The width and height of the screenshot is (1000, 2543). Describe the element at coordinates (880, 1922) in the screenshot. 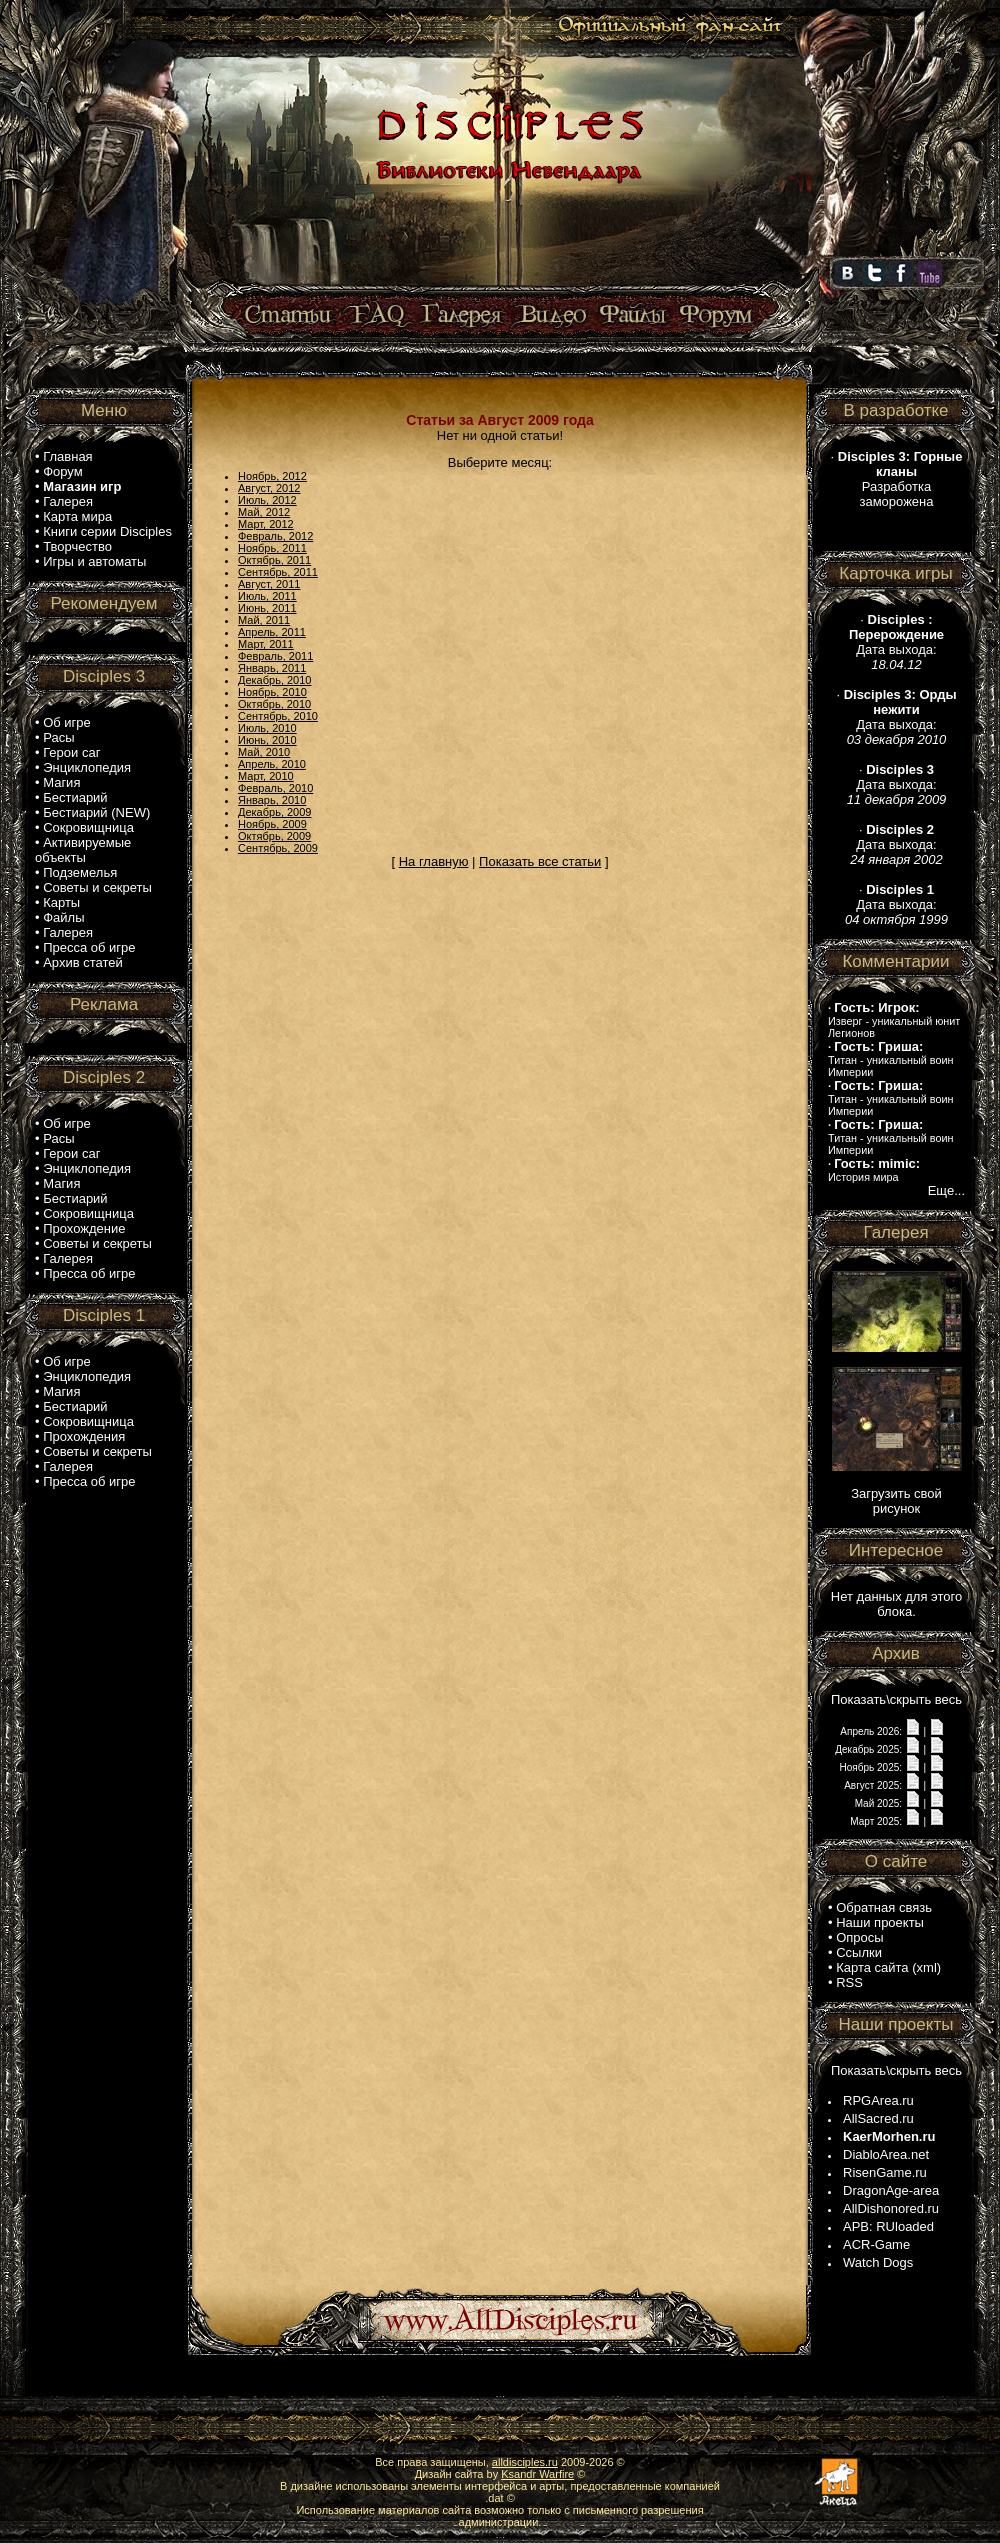

I see `Наши проекты` at that location.